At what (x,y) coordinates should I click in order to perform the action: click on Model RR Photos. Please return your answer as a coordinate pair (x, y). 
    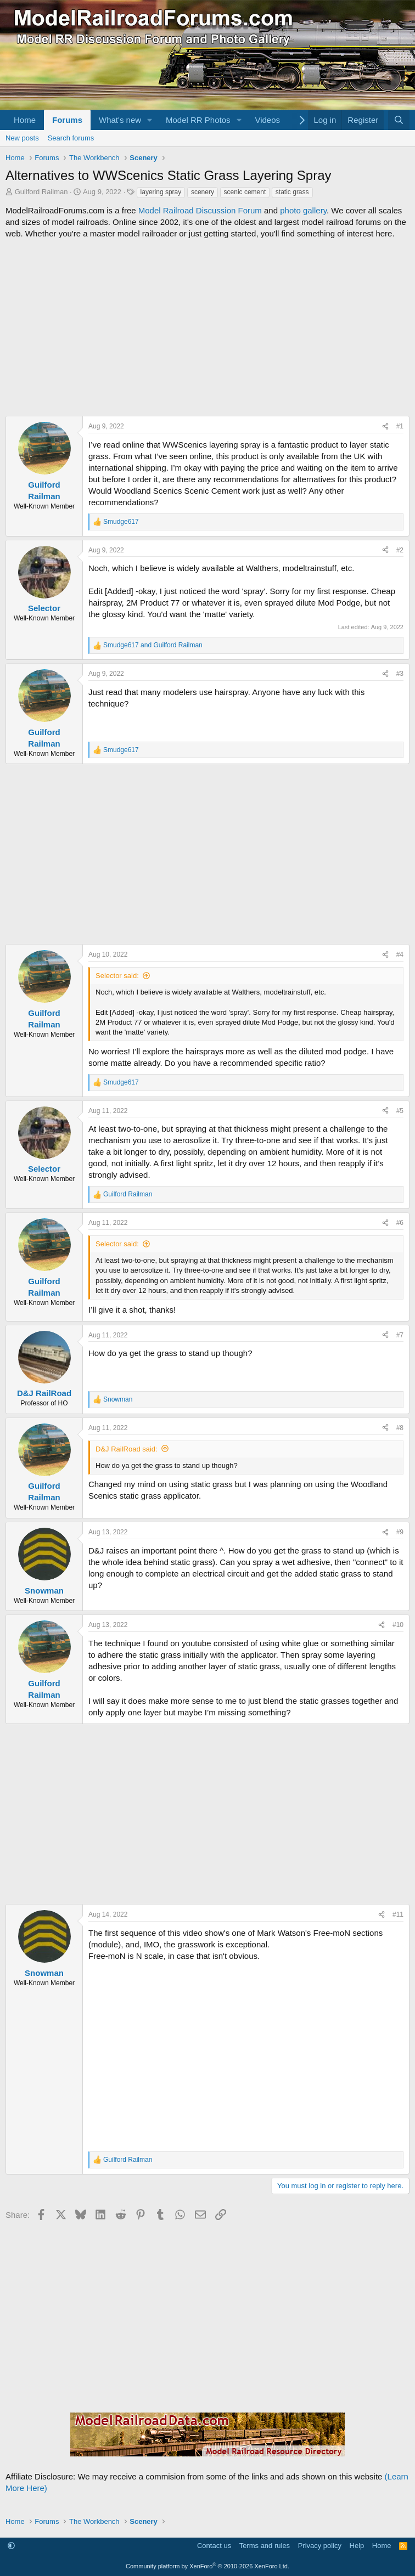
    Looking at the image, I should click on (198, 120).